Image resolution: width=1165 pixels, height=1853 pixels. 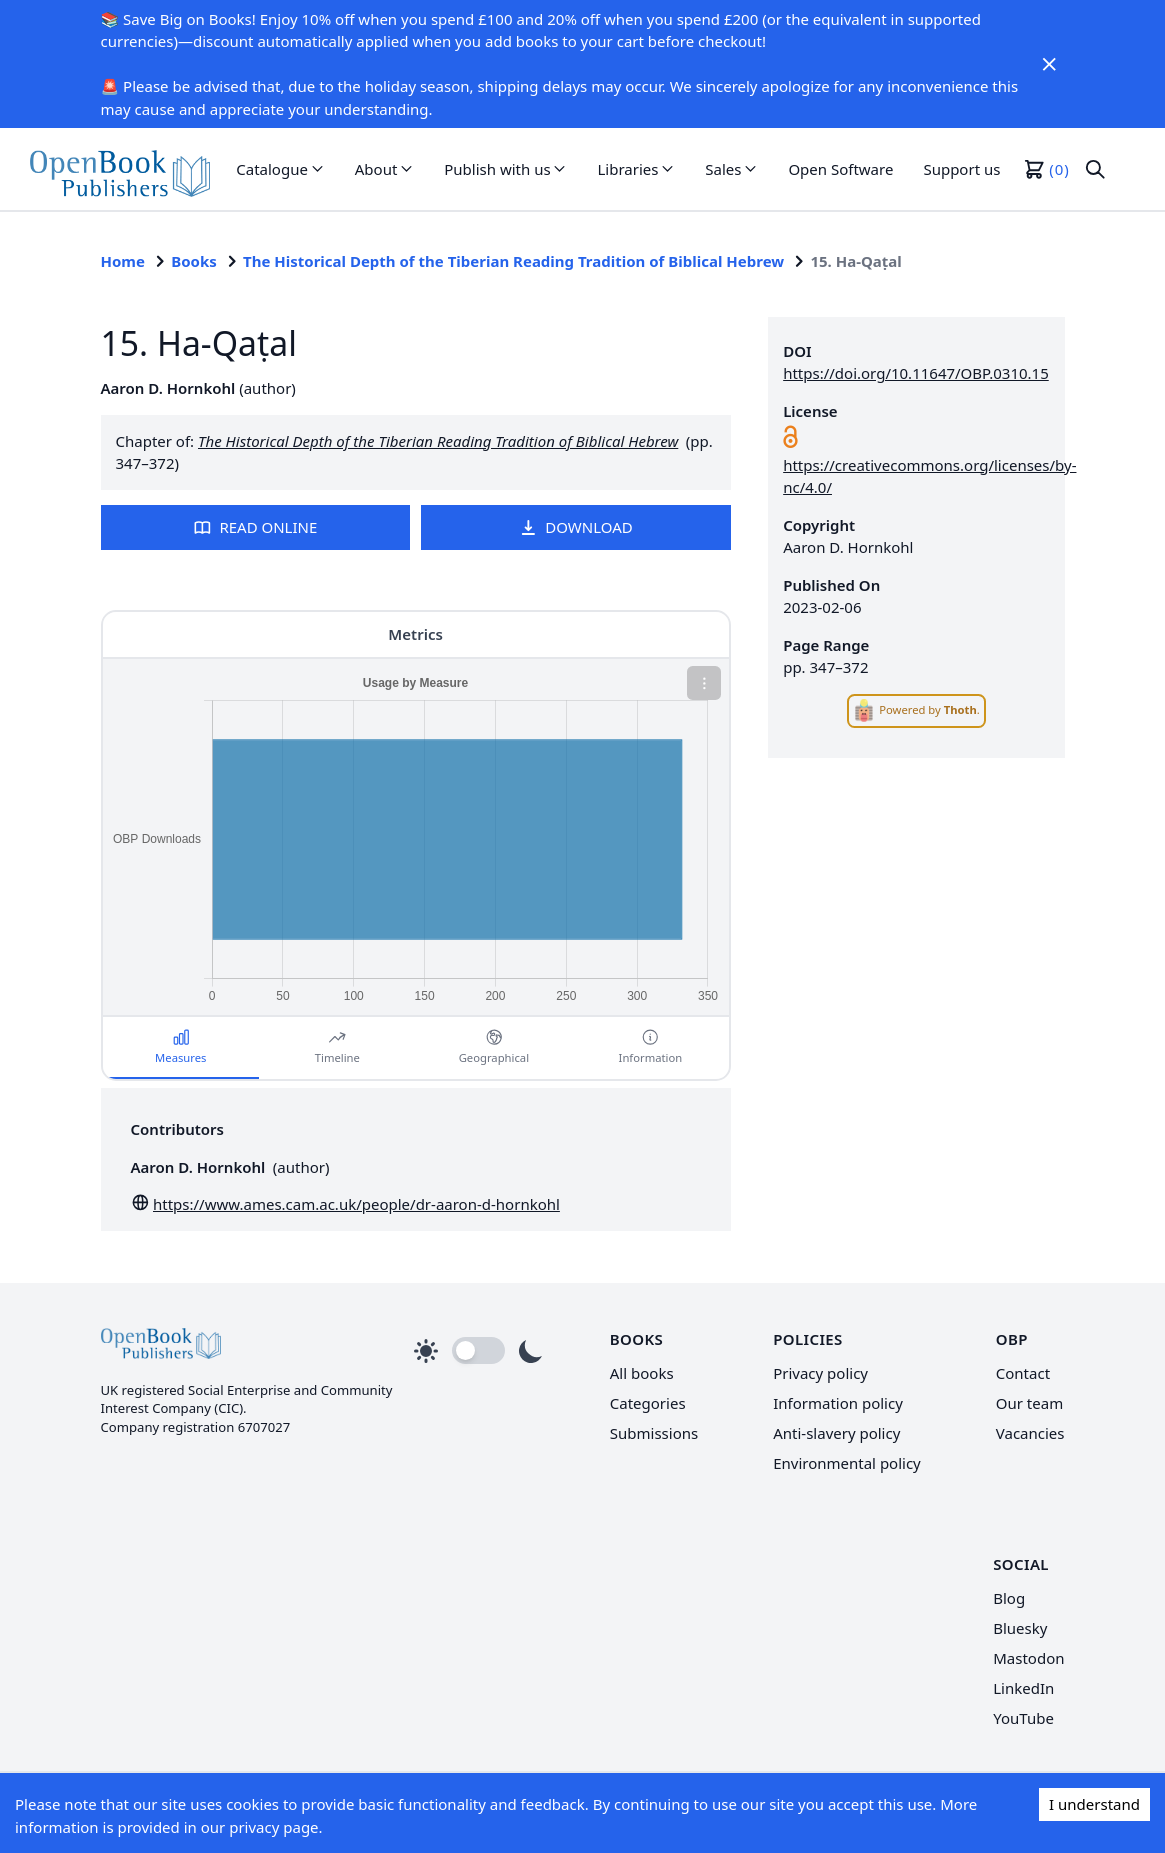 What do you see at coordinates (1009, 1598) in the screenshot?
I see `Blog` at bounding box center [1009, 1598].